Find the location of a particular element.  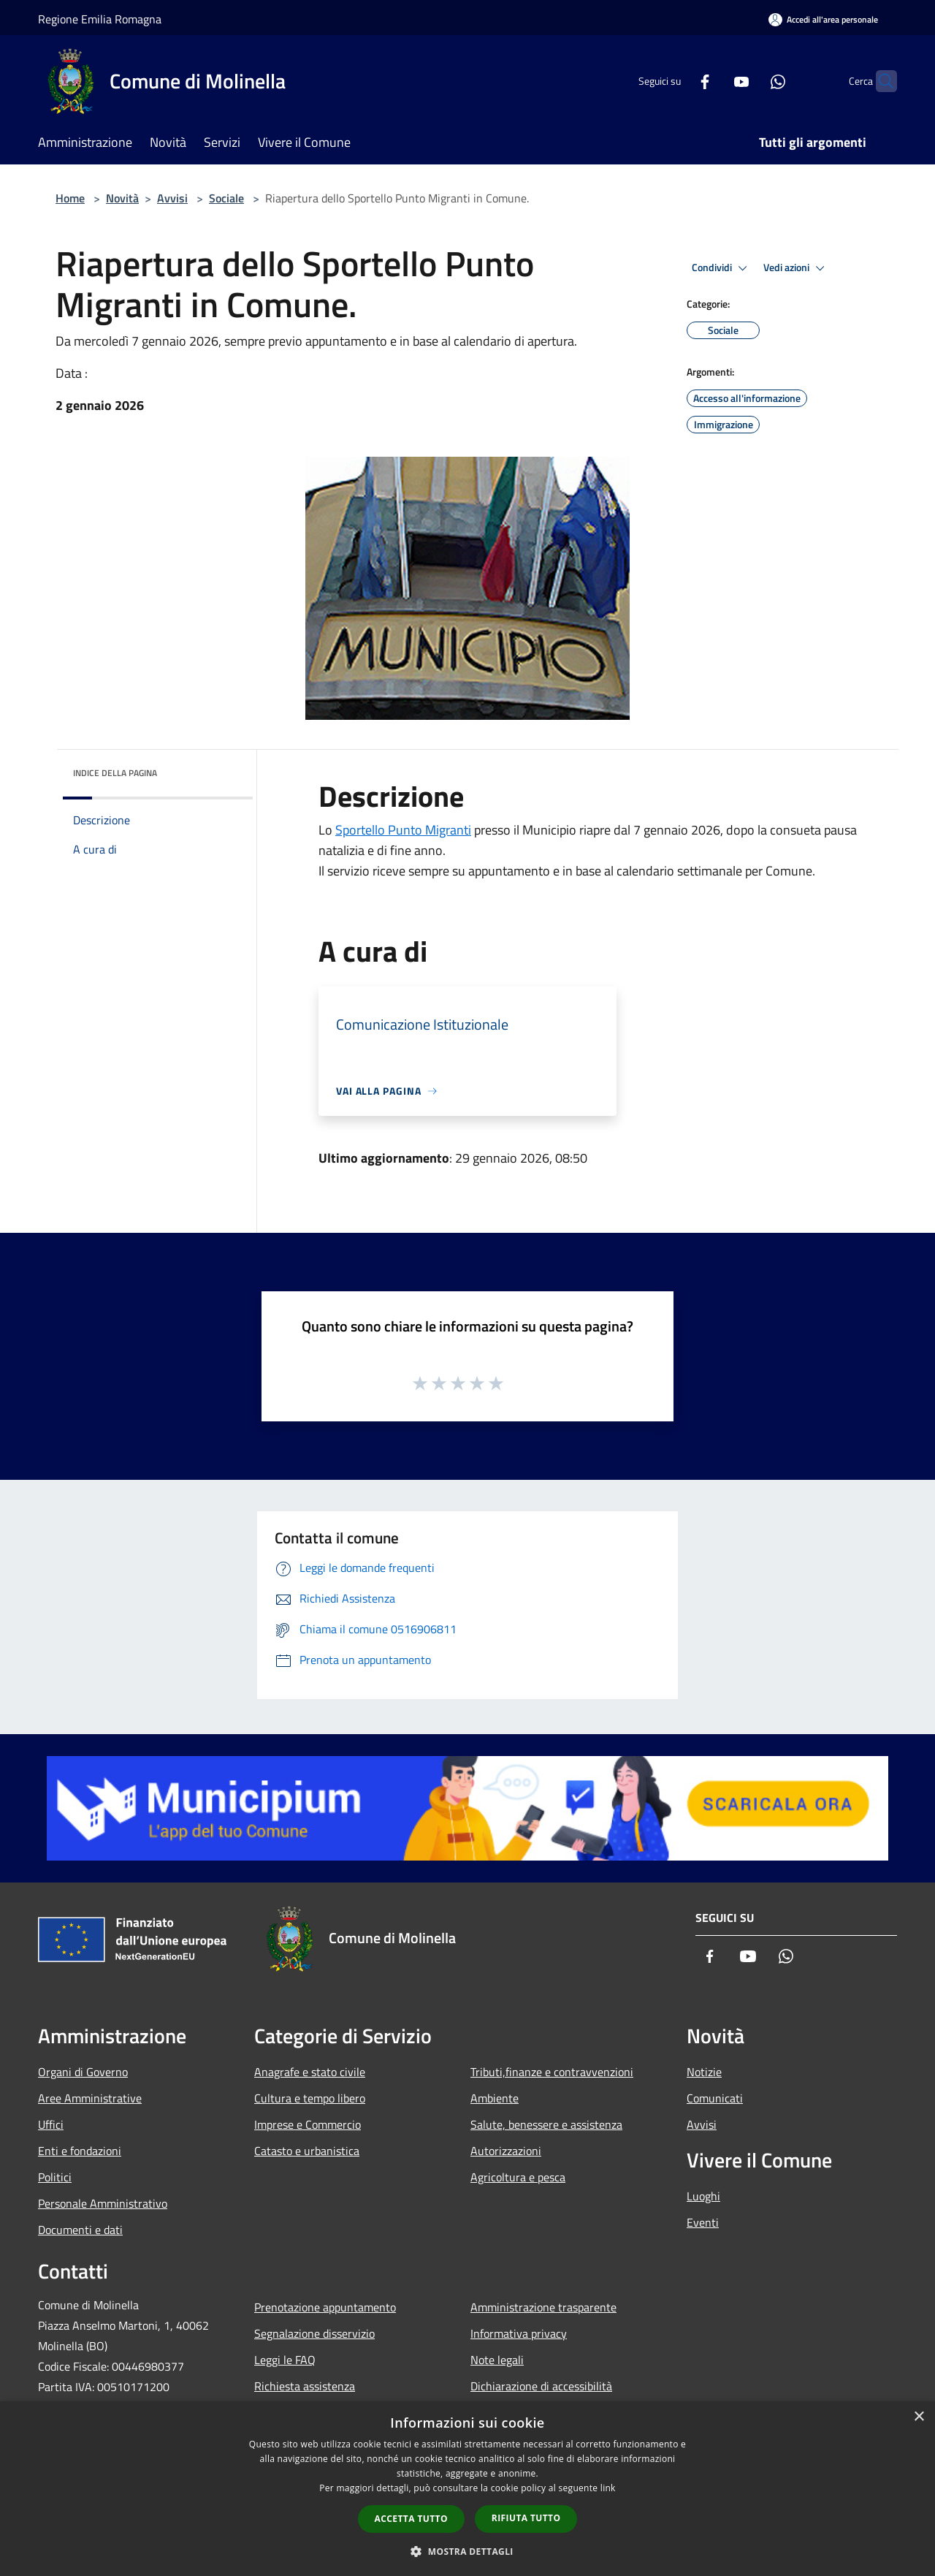

× [button] is located at coordinates (918, 2417).